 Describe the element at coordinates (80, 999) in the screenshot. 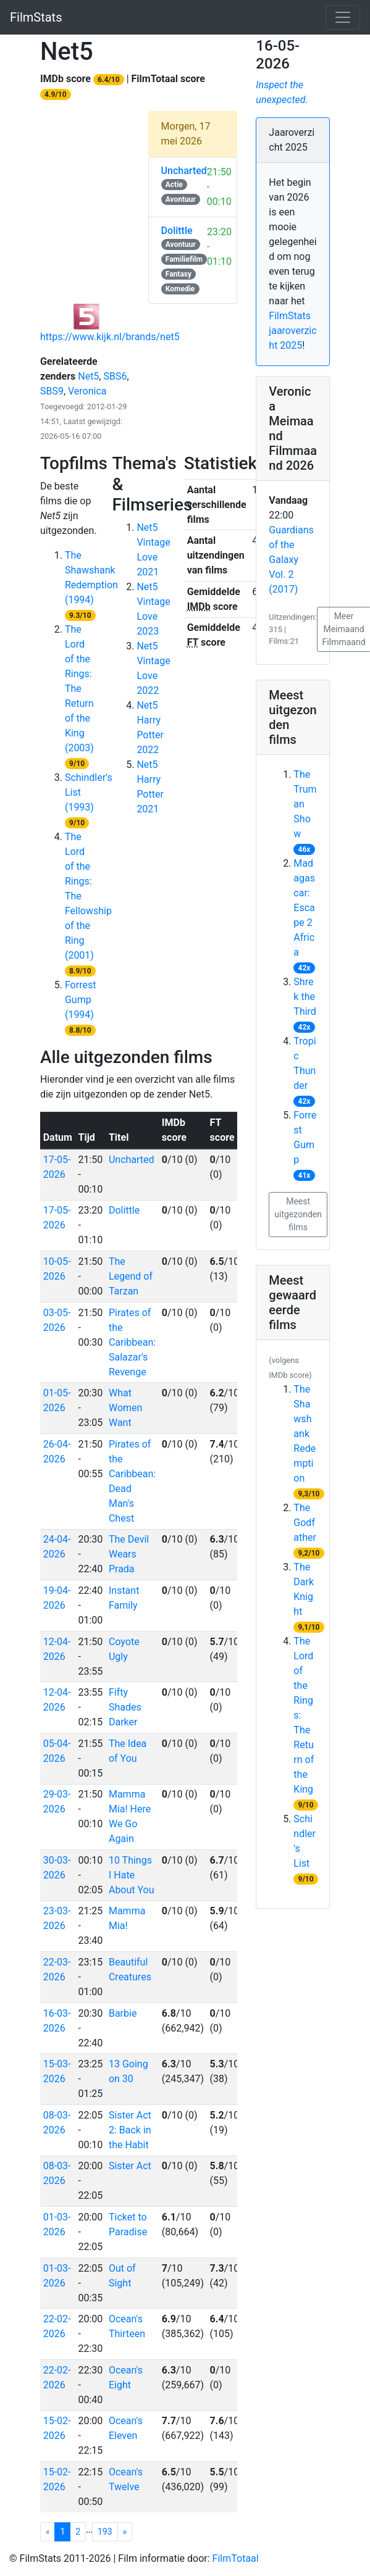

I see `Forrest Gump (1994)` at that location.